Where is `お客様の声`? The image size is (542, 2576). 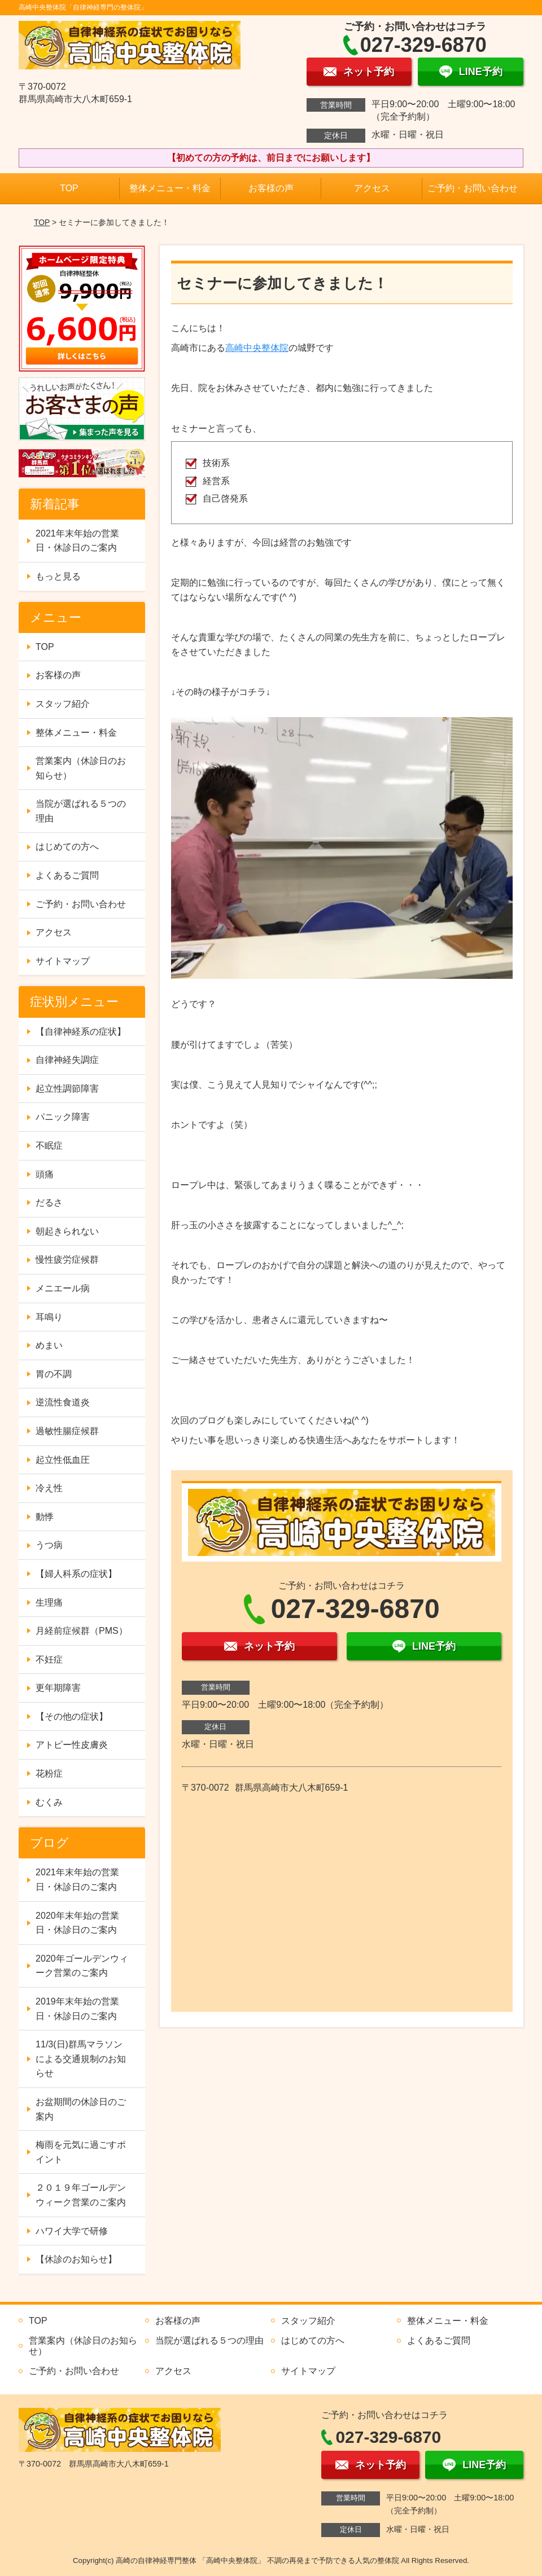
お客様の声 is located at coordinates (271, 188).